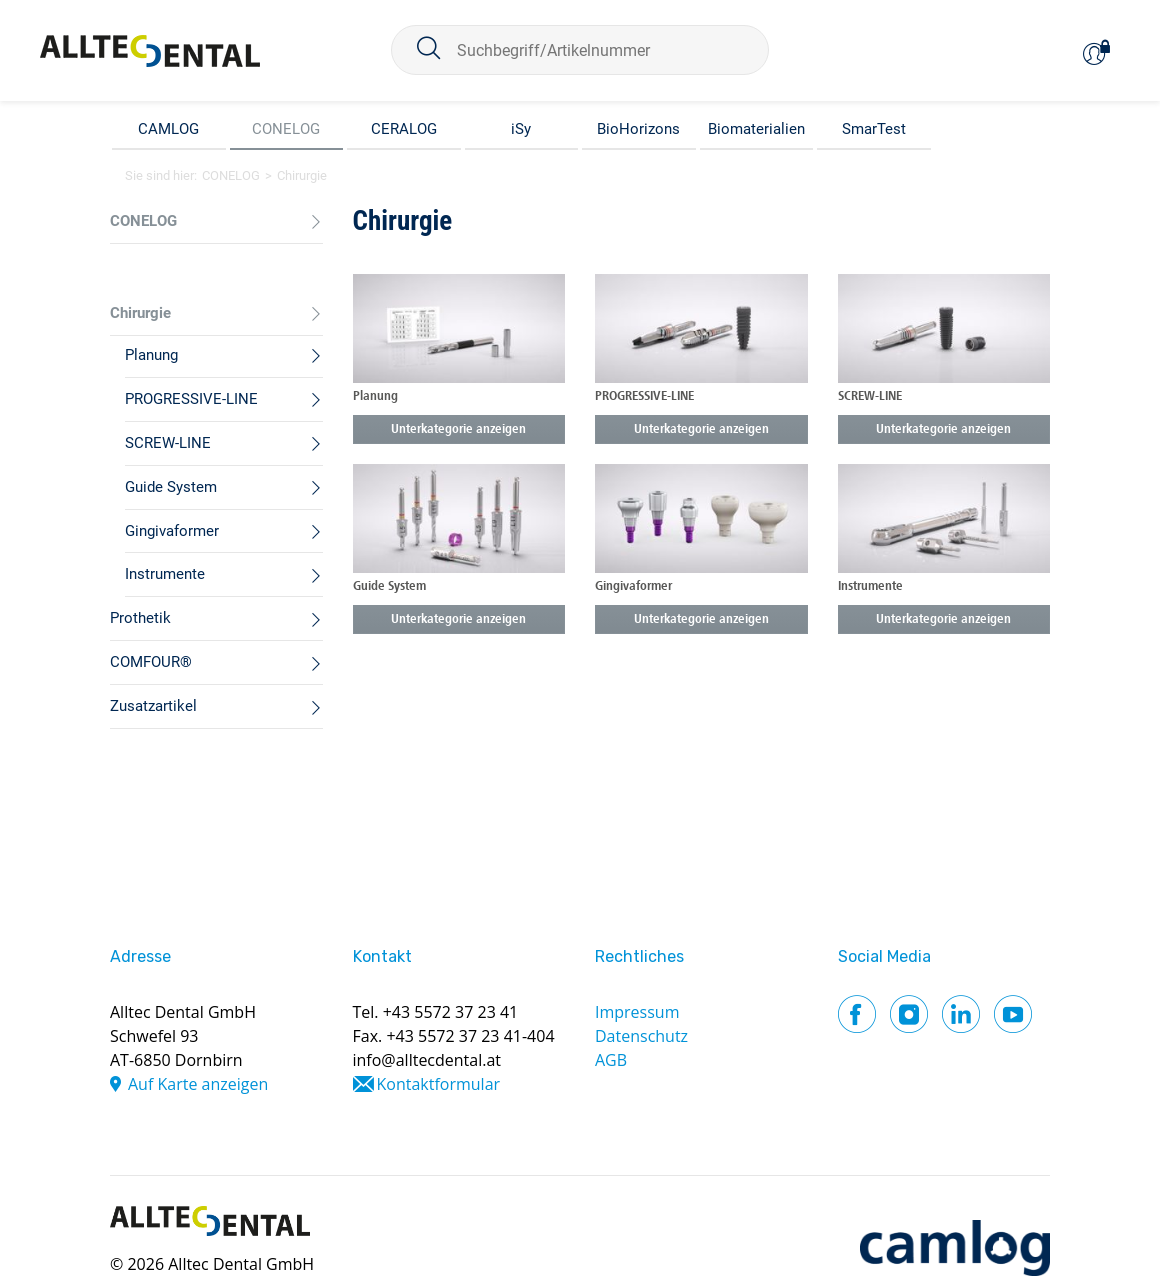  Describe the element at coordinates (451, 1012) in the screenshot. I see `+43 5572 37 23 41` at that location.